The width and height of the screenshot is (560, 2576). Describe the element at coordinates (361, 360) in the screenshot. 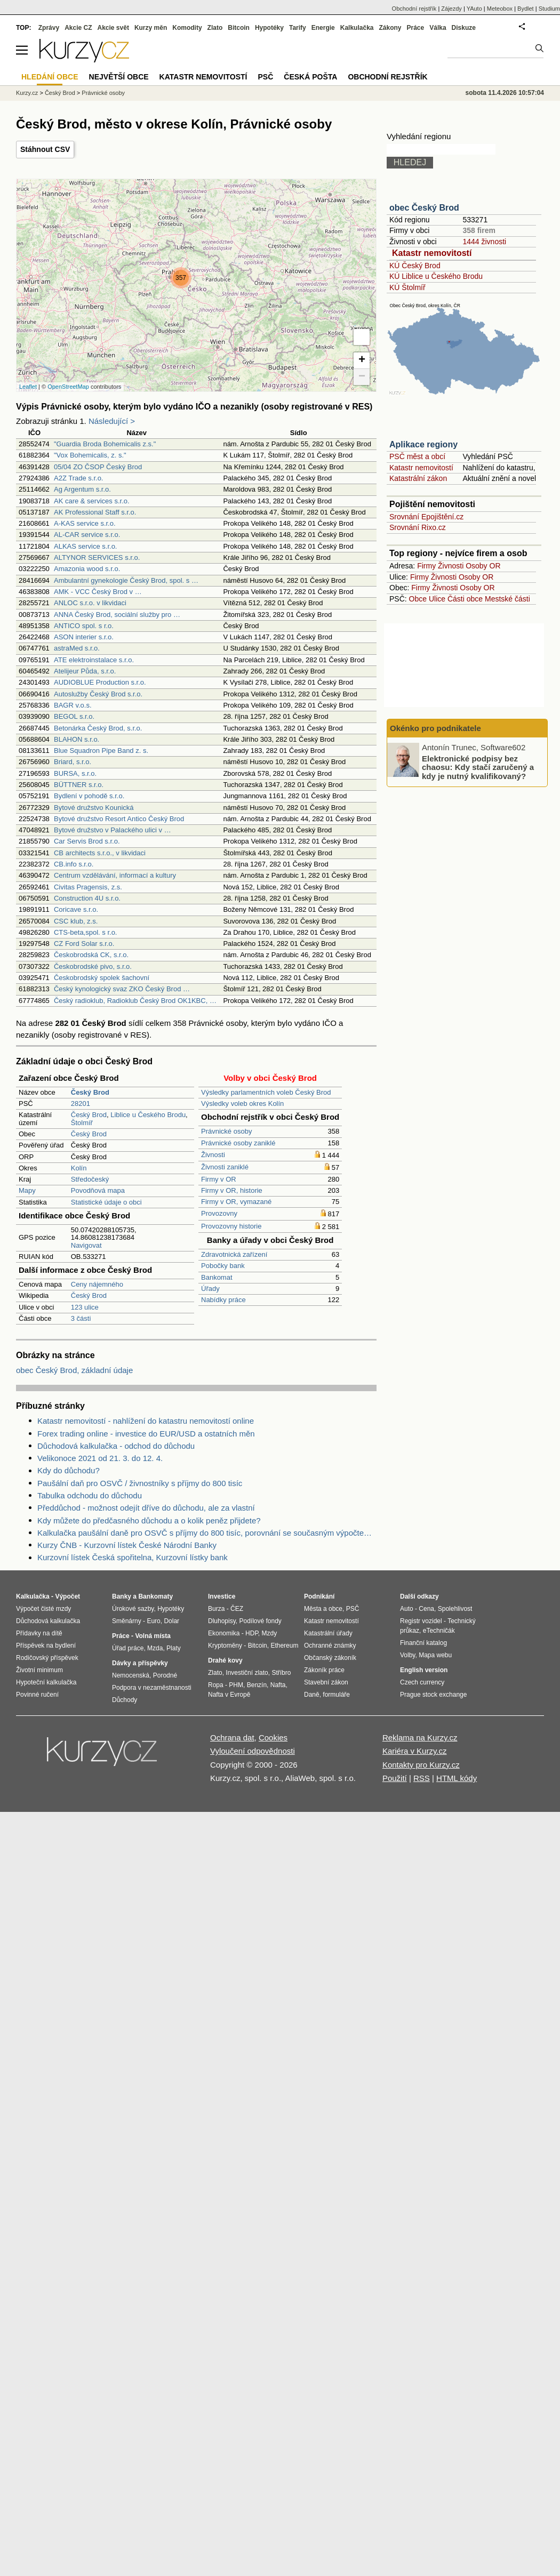

I see `+ [button]` at that location.